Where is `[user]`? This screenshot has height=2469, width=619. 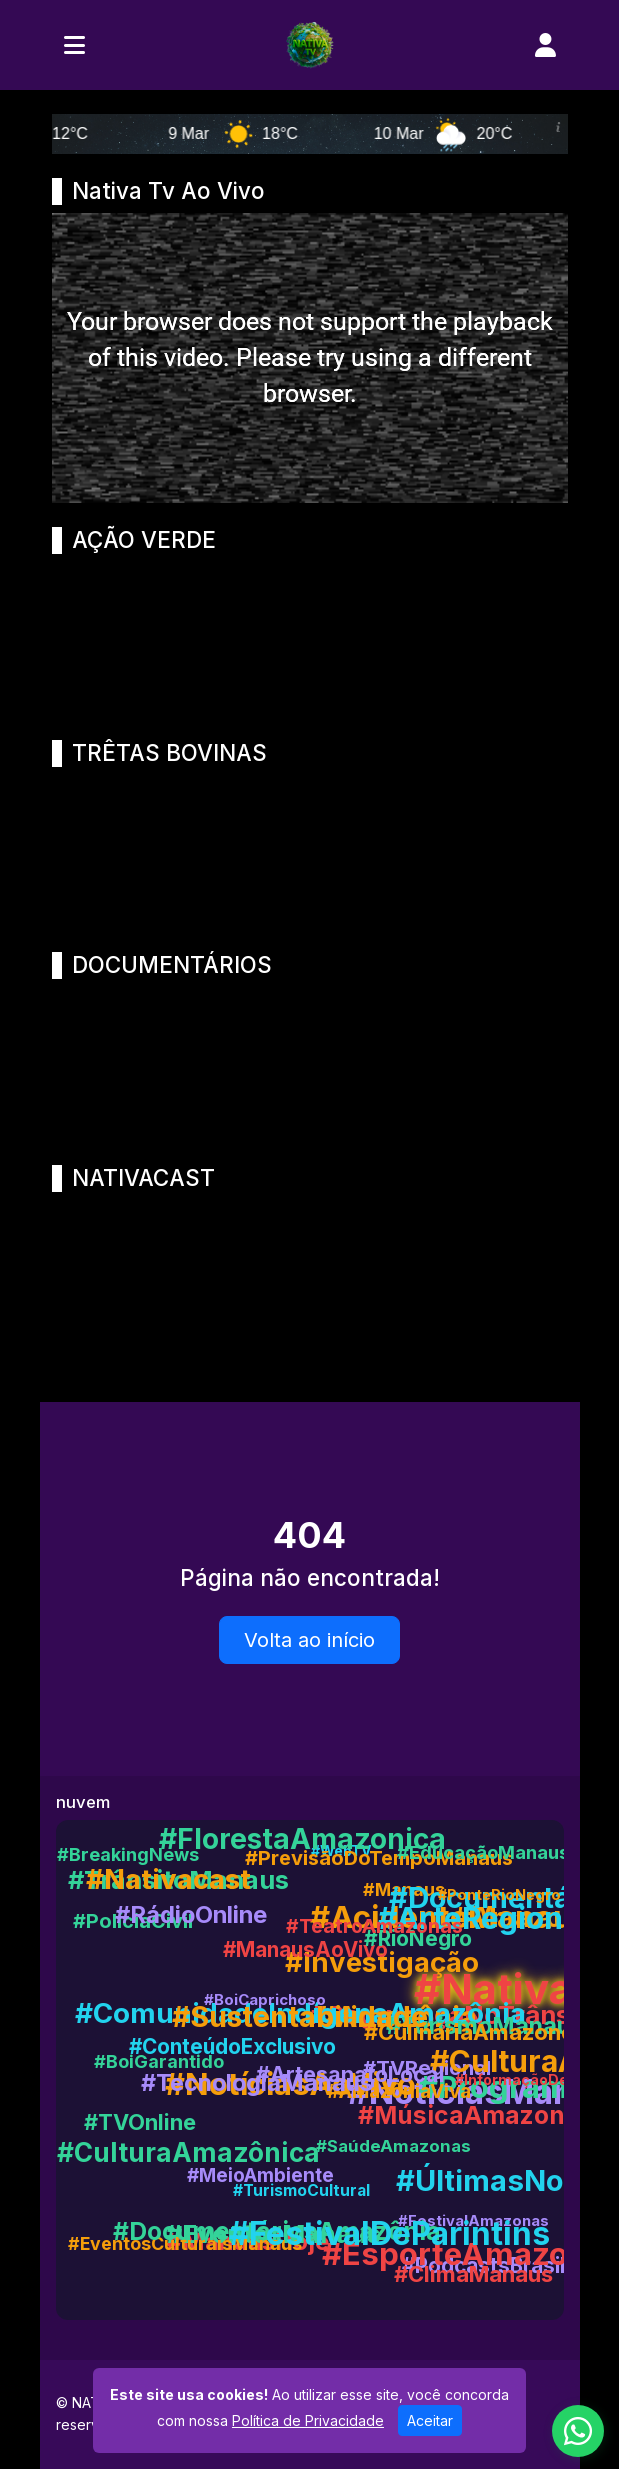 [user] is located at coordinates (545, 45).